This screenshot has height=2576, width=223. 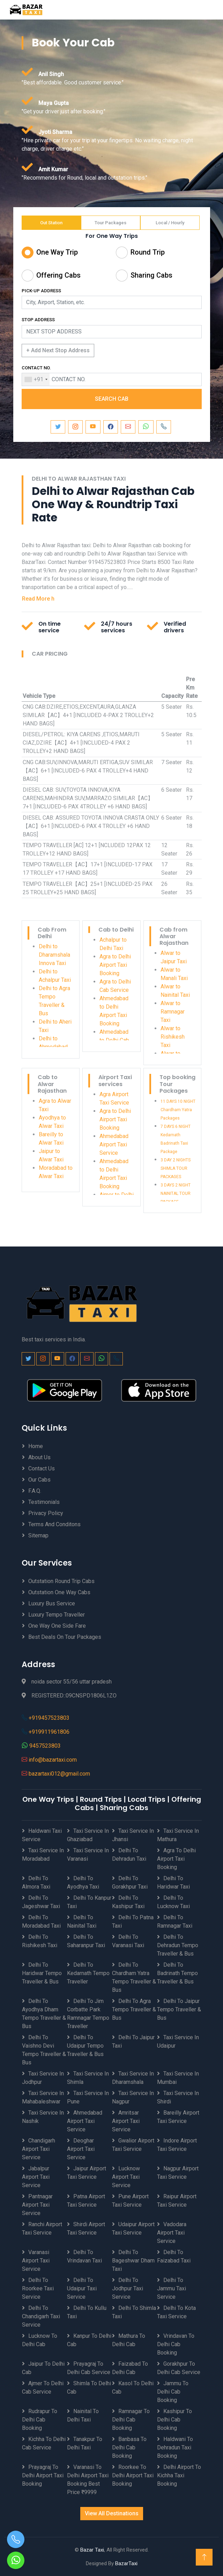 I want to click on Delhi to Kashipur Taxi, so click(x=128, y=1902).